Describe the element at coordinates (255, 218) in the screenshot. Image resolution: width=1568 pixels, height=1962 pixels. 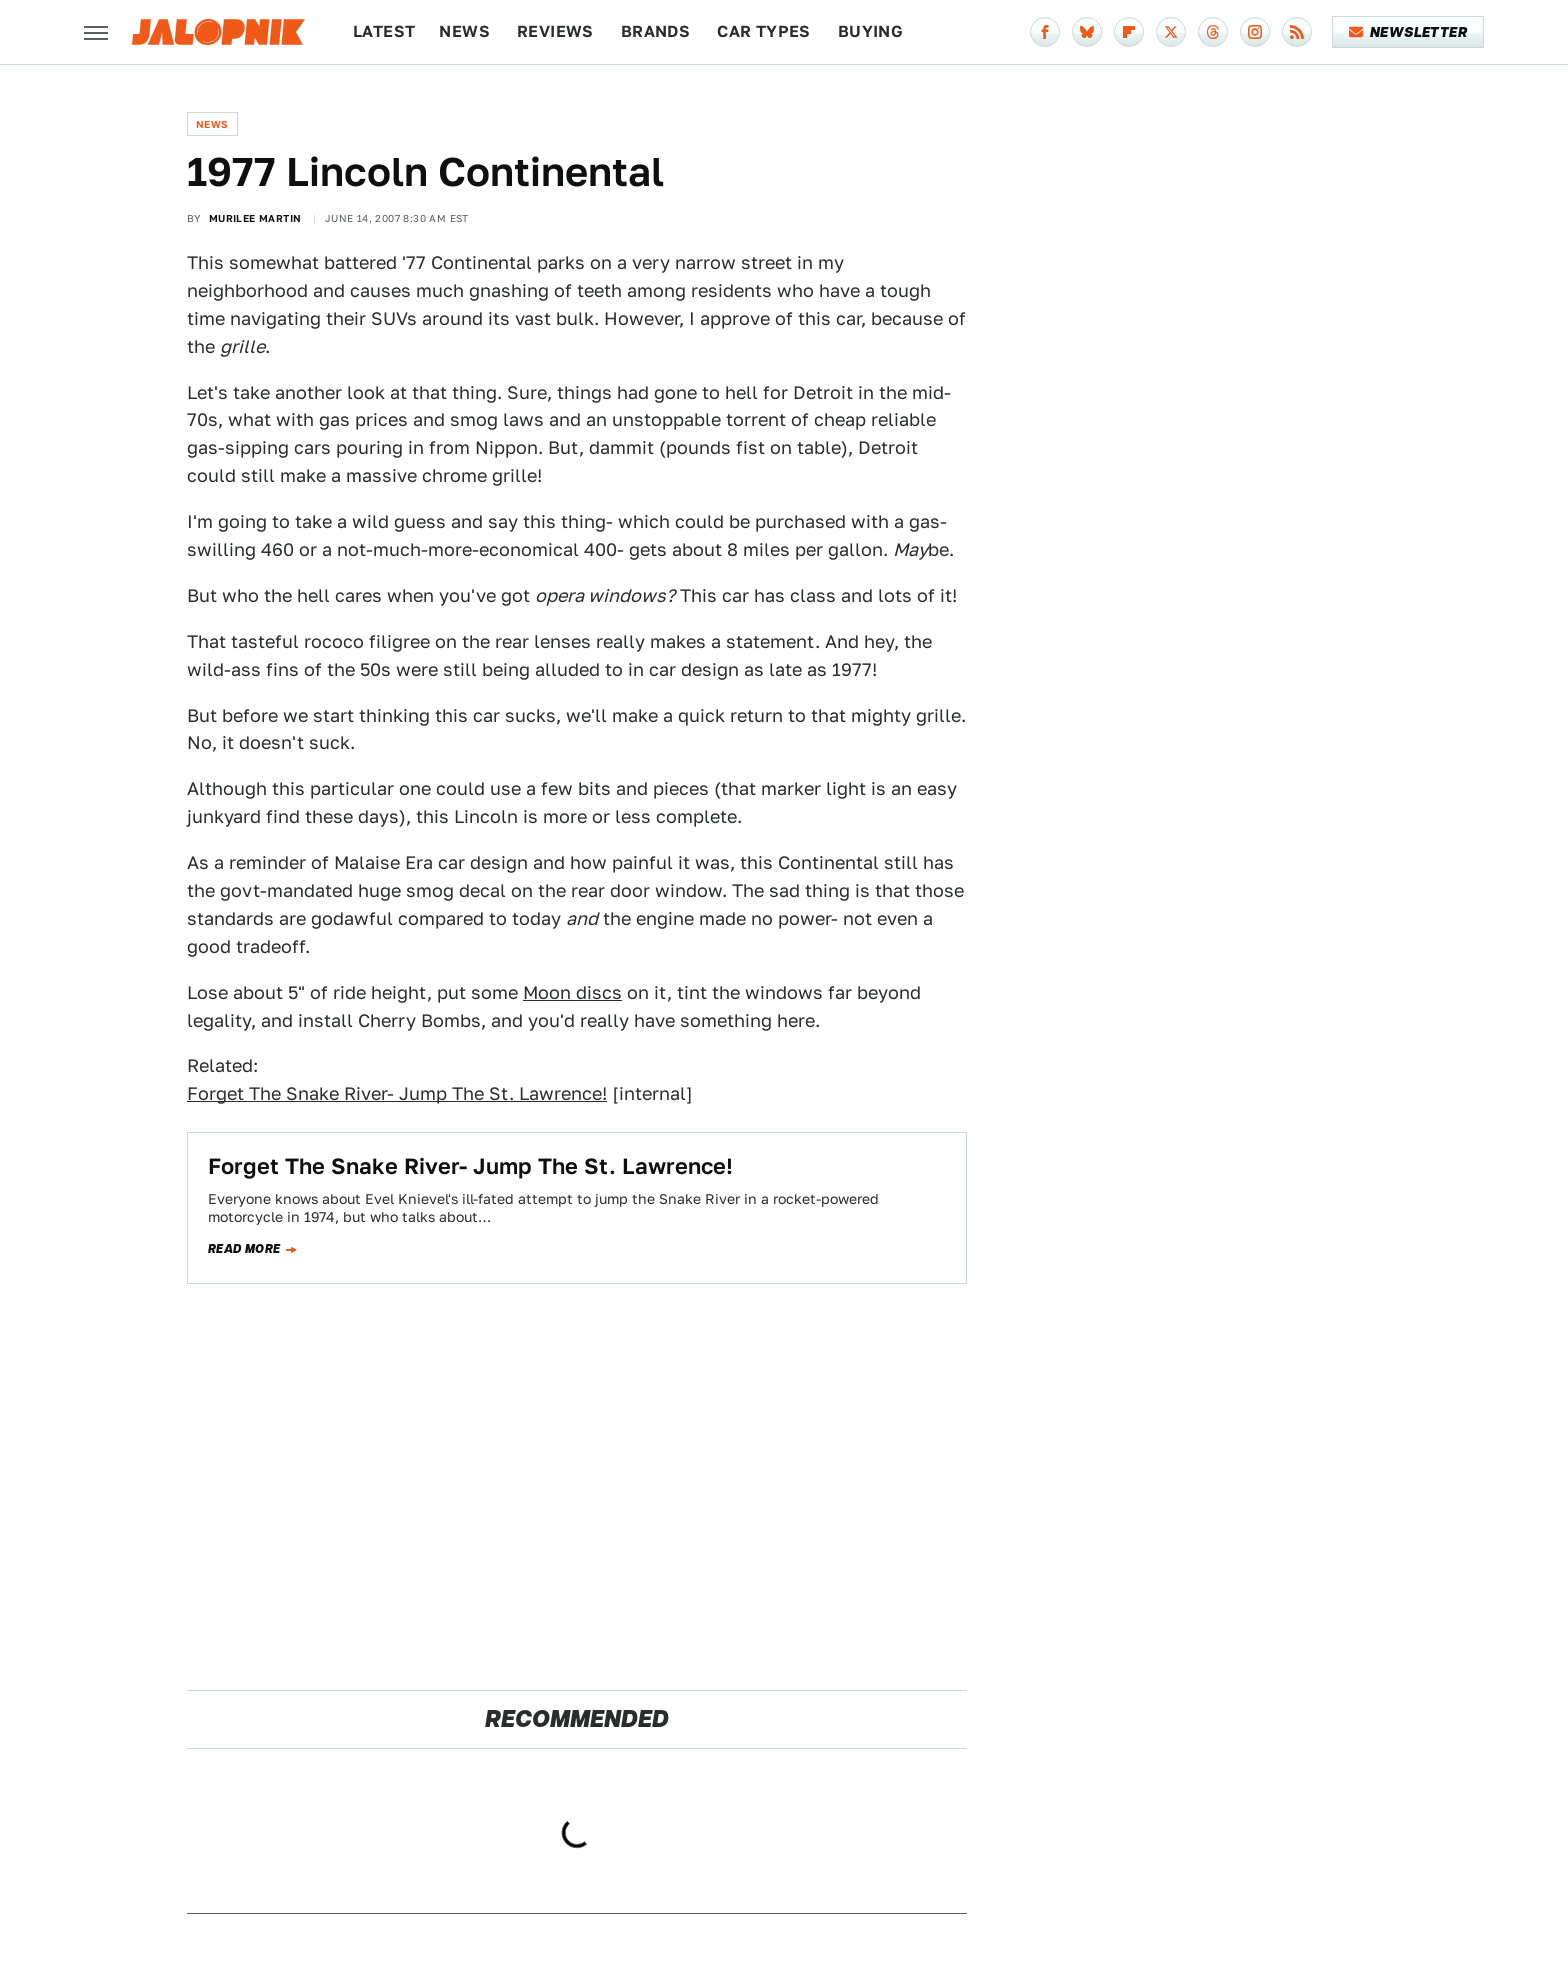
I see `Murilee Martin` at that location.